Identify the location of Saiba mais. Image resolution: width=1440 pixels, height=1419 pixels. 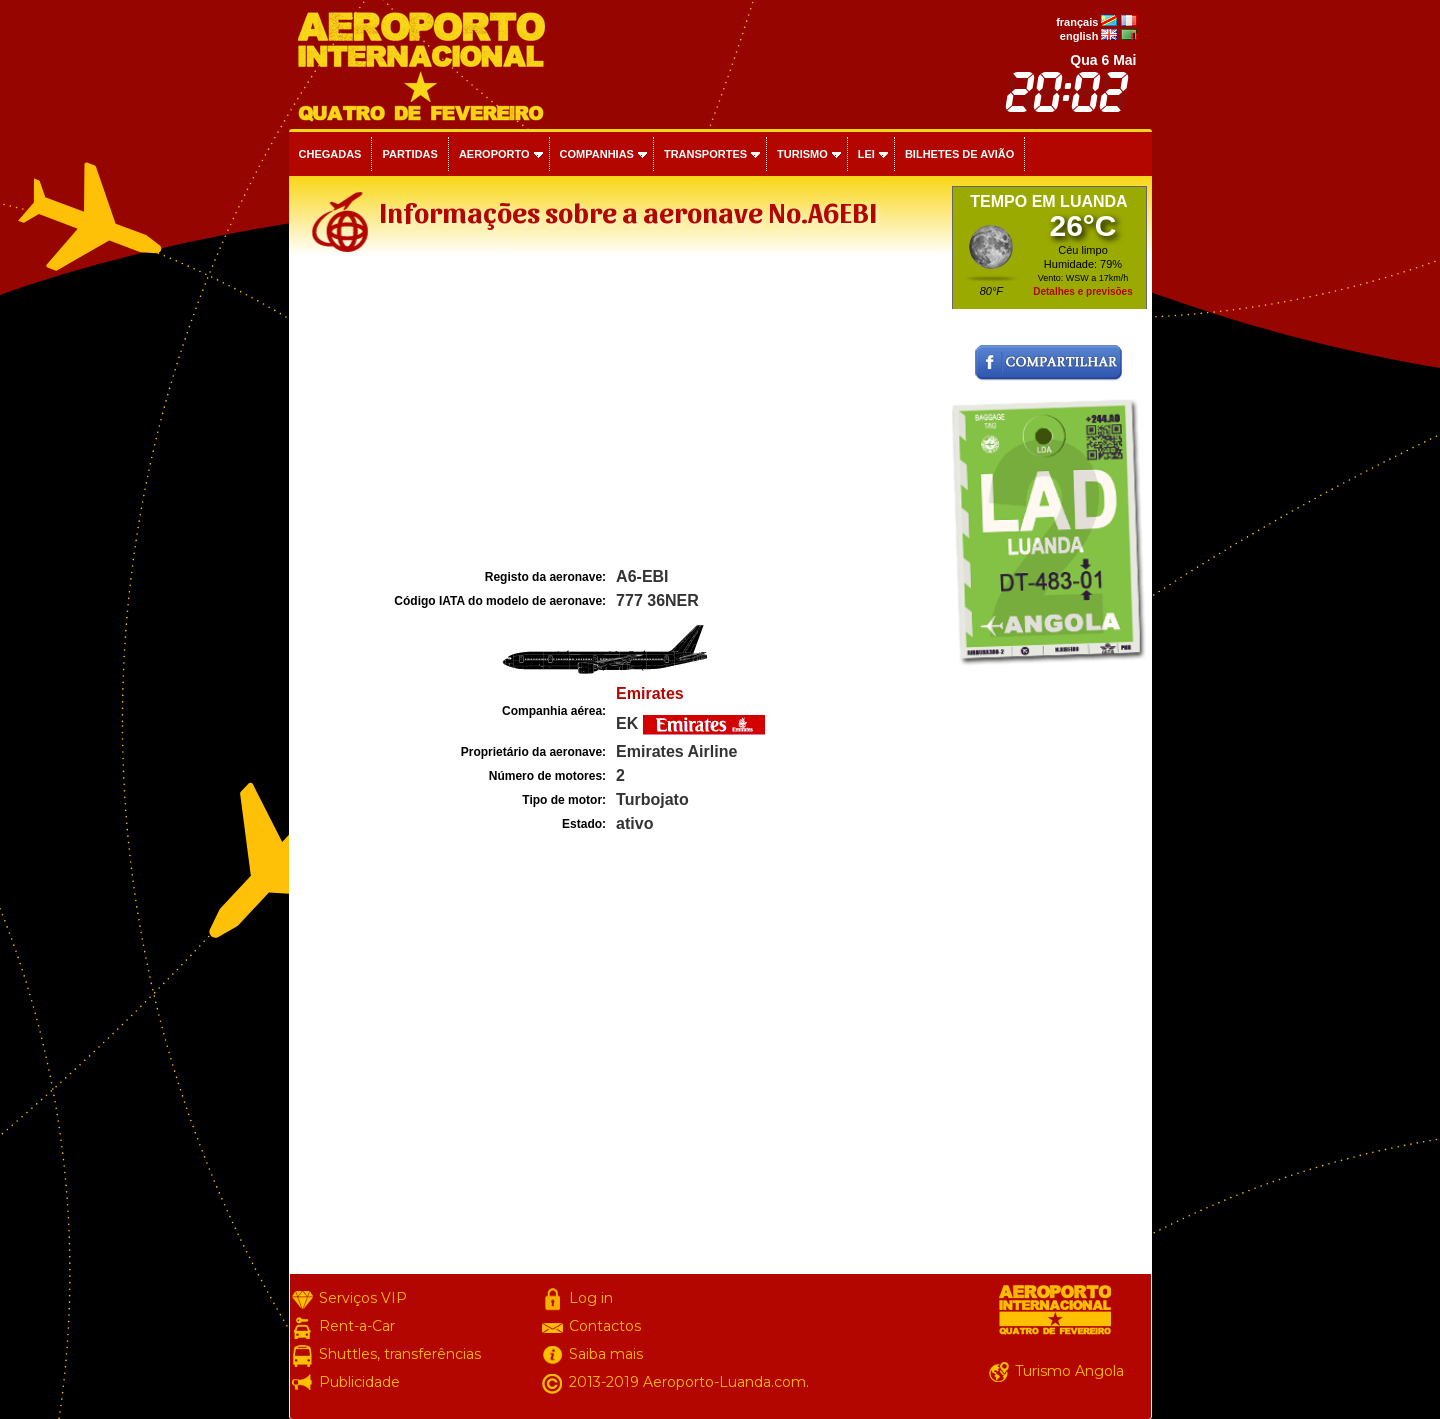
(606, 1354).